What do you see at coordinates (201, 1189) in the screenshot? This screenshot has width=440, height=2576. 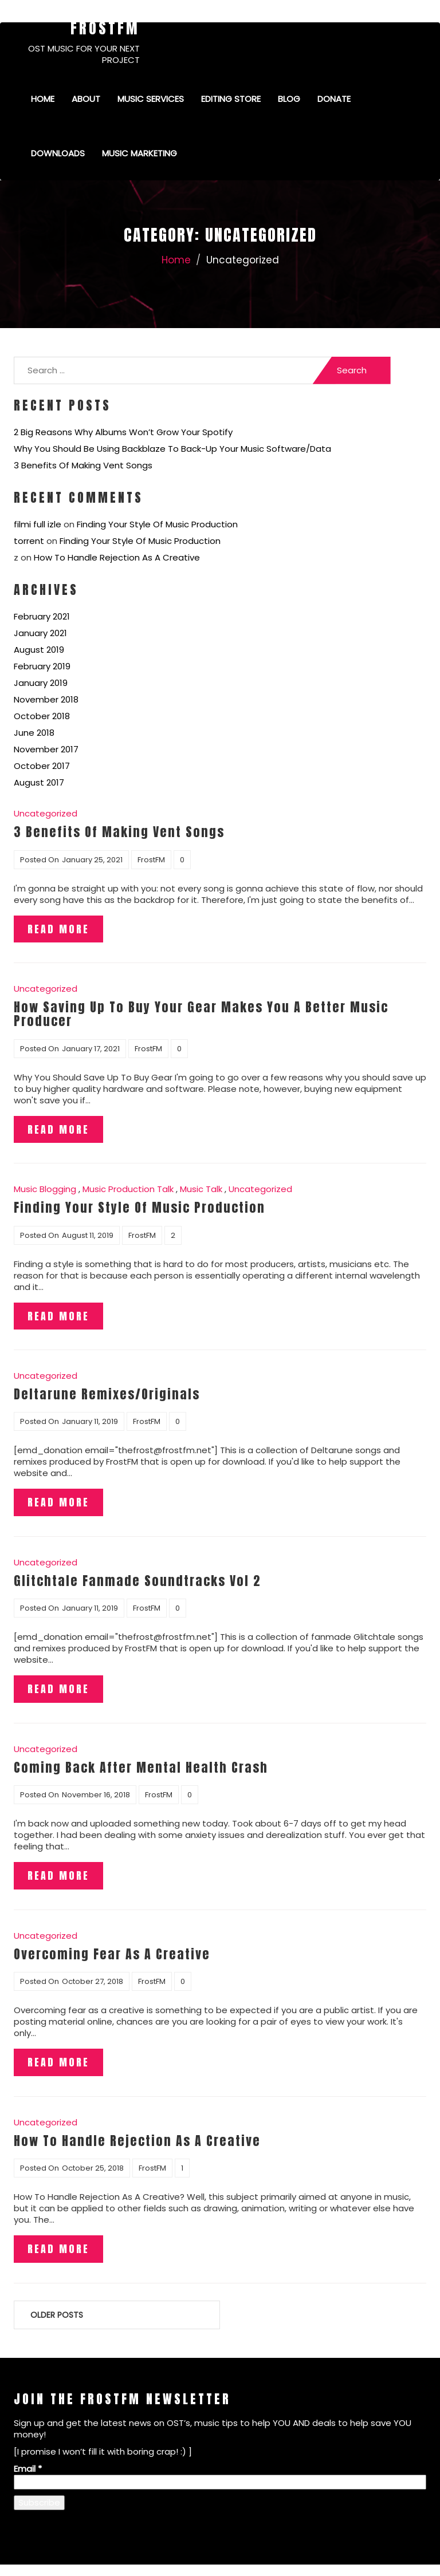 I see `Music Talk` at bounding box center [201, 1189].